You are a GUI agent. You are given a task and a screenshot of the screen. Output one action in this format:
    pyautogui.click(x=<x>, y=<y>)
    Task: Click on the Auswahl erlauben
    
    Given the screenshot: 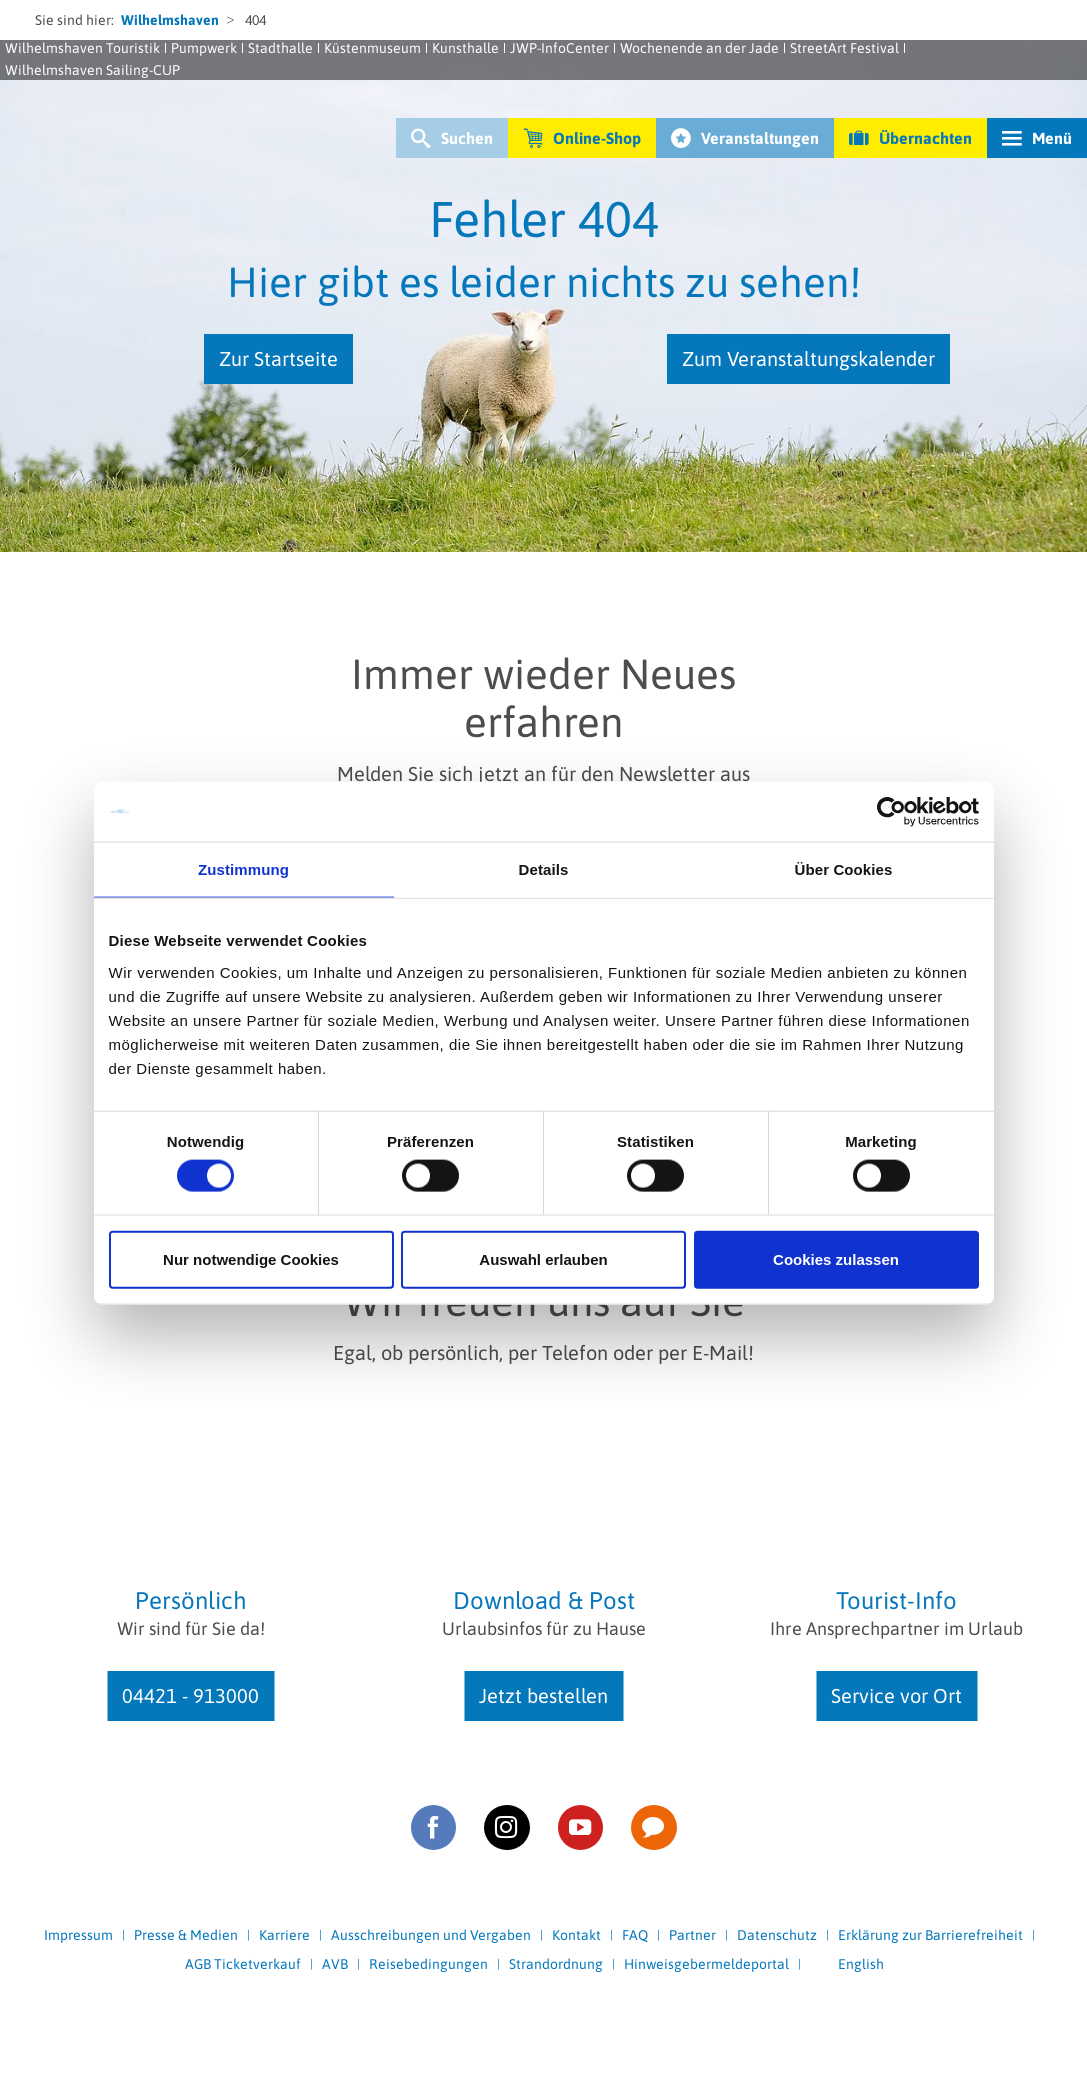 What is the action you would take?
    pyautogui.click(x=543, y=1258)
    